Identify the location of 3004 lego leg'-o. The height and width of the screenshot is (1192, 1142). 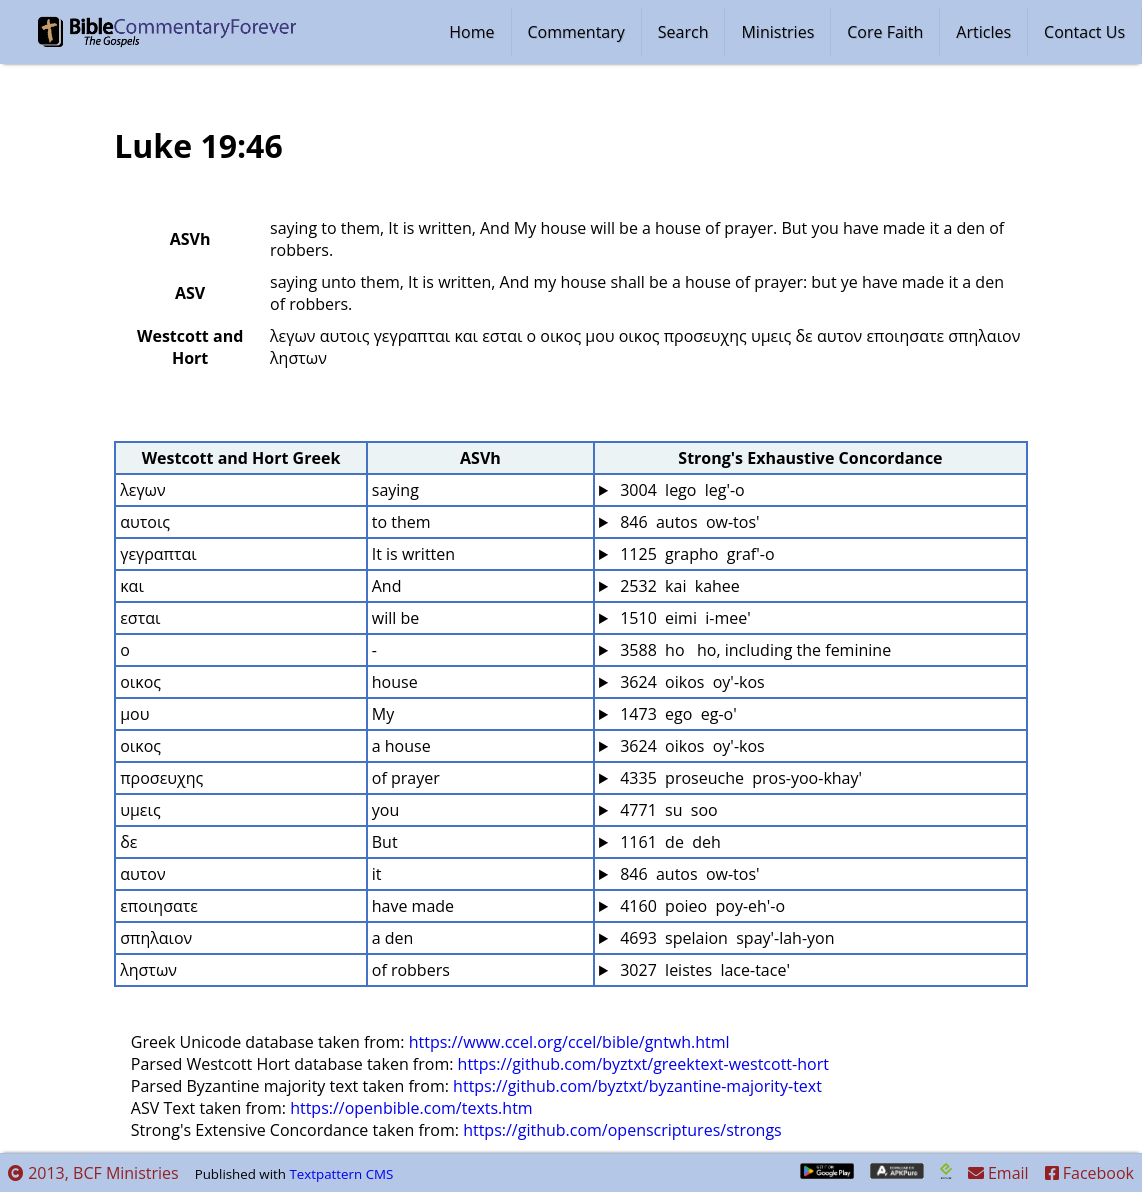
(680, 490).